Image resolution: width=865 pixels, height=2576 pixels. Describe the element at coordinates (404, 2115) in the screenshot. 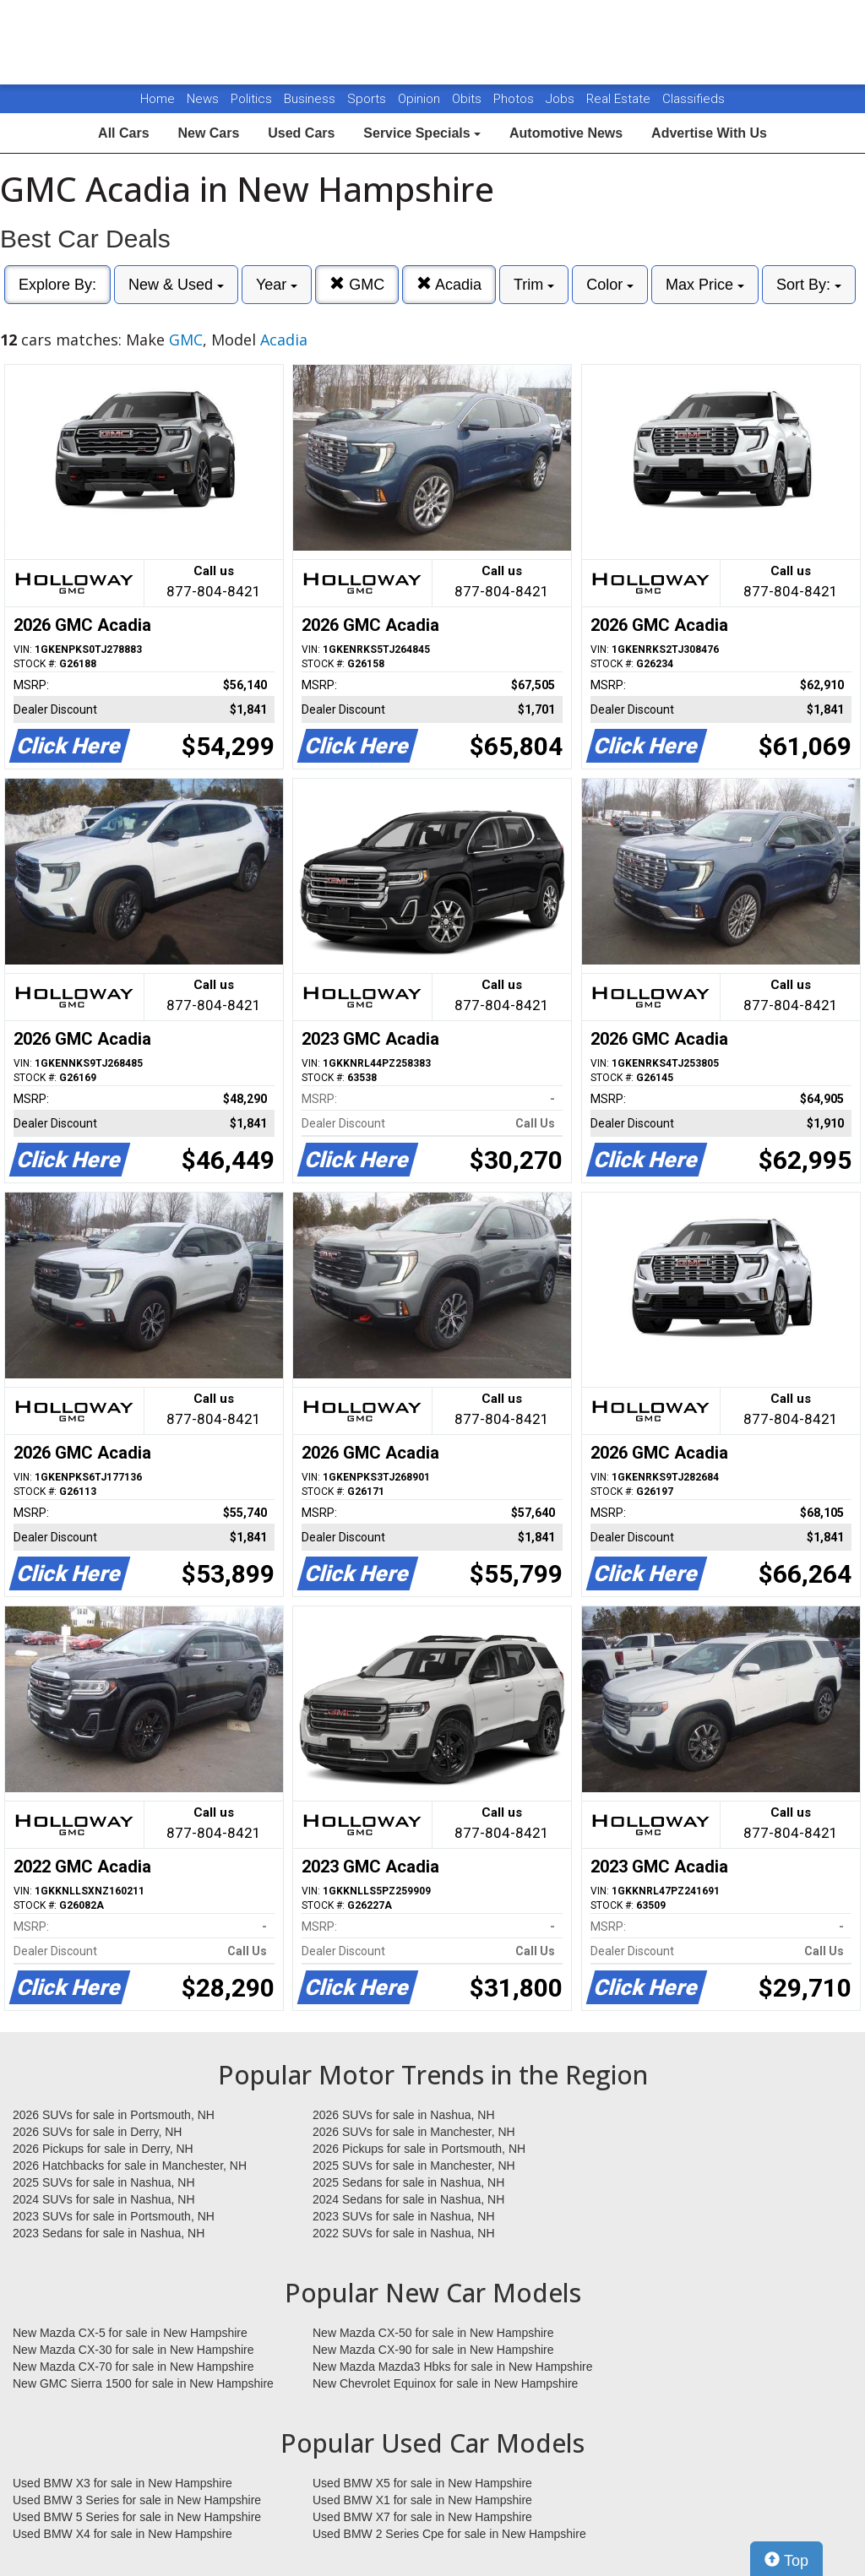

I see `2026 SUVs for sale in Nashua, NH` at that location.